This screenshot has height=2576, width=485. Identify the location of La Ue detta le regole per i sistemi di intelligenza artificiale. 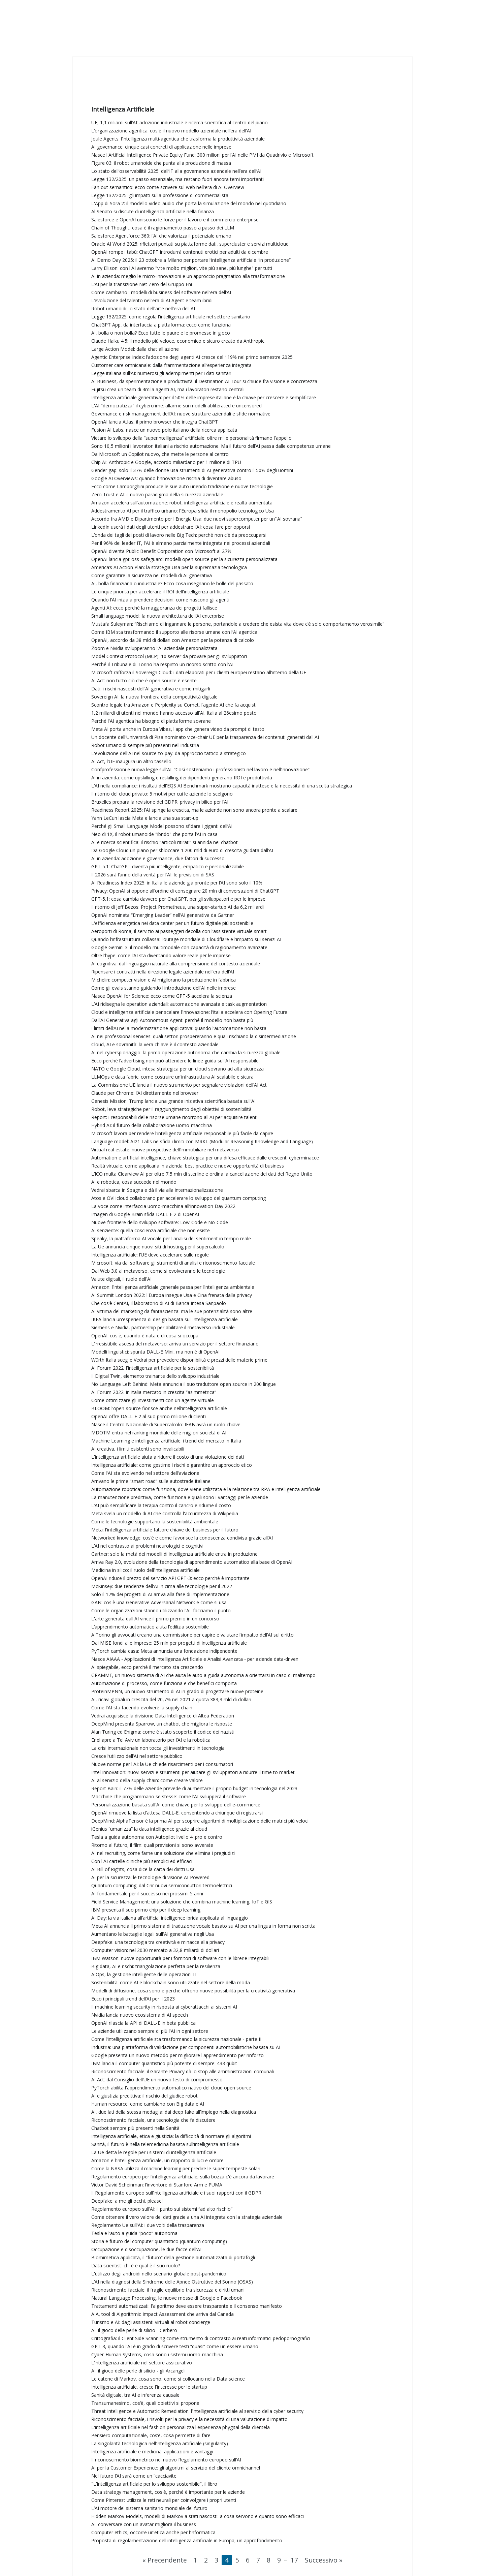
(153, 2152).